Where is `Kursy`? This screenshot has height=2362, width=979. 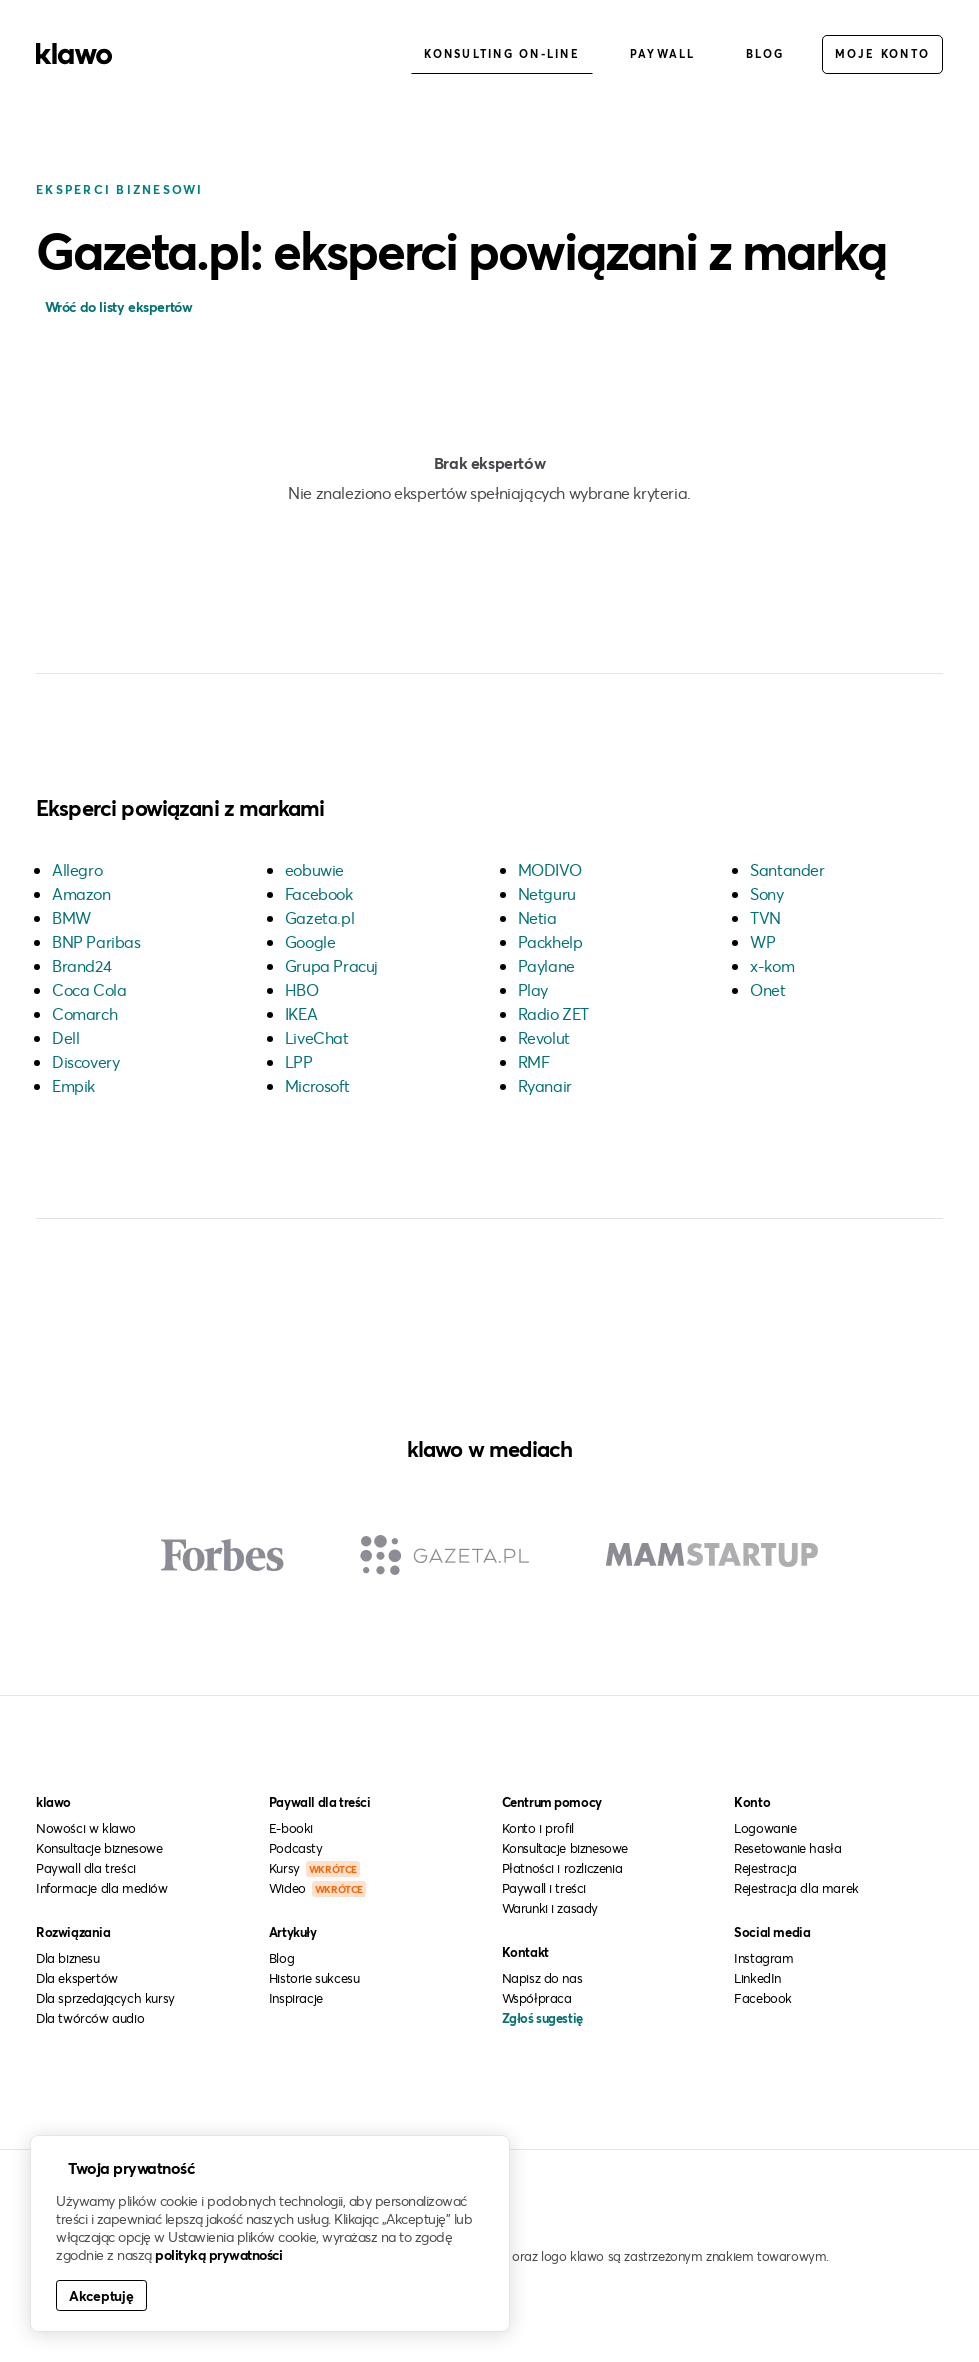
Kursy is located at coordinates (314, 1868).